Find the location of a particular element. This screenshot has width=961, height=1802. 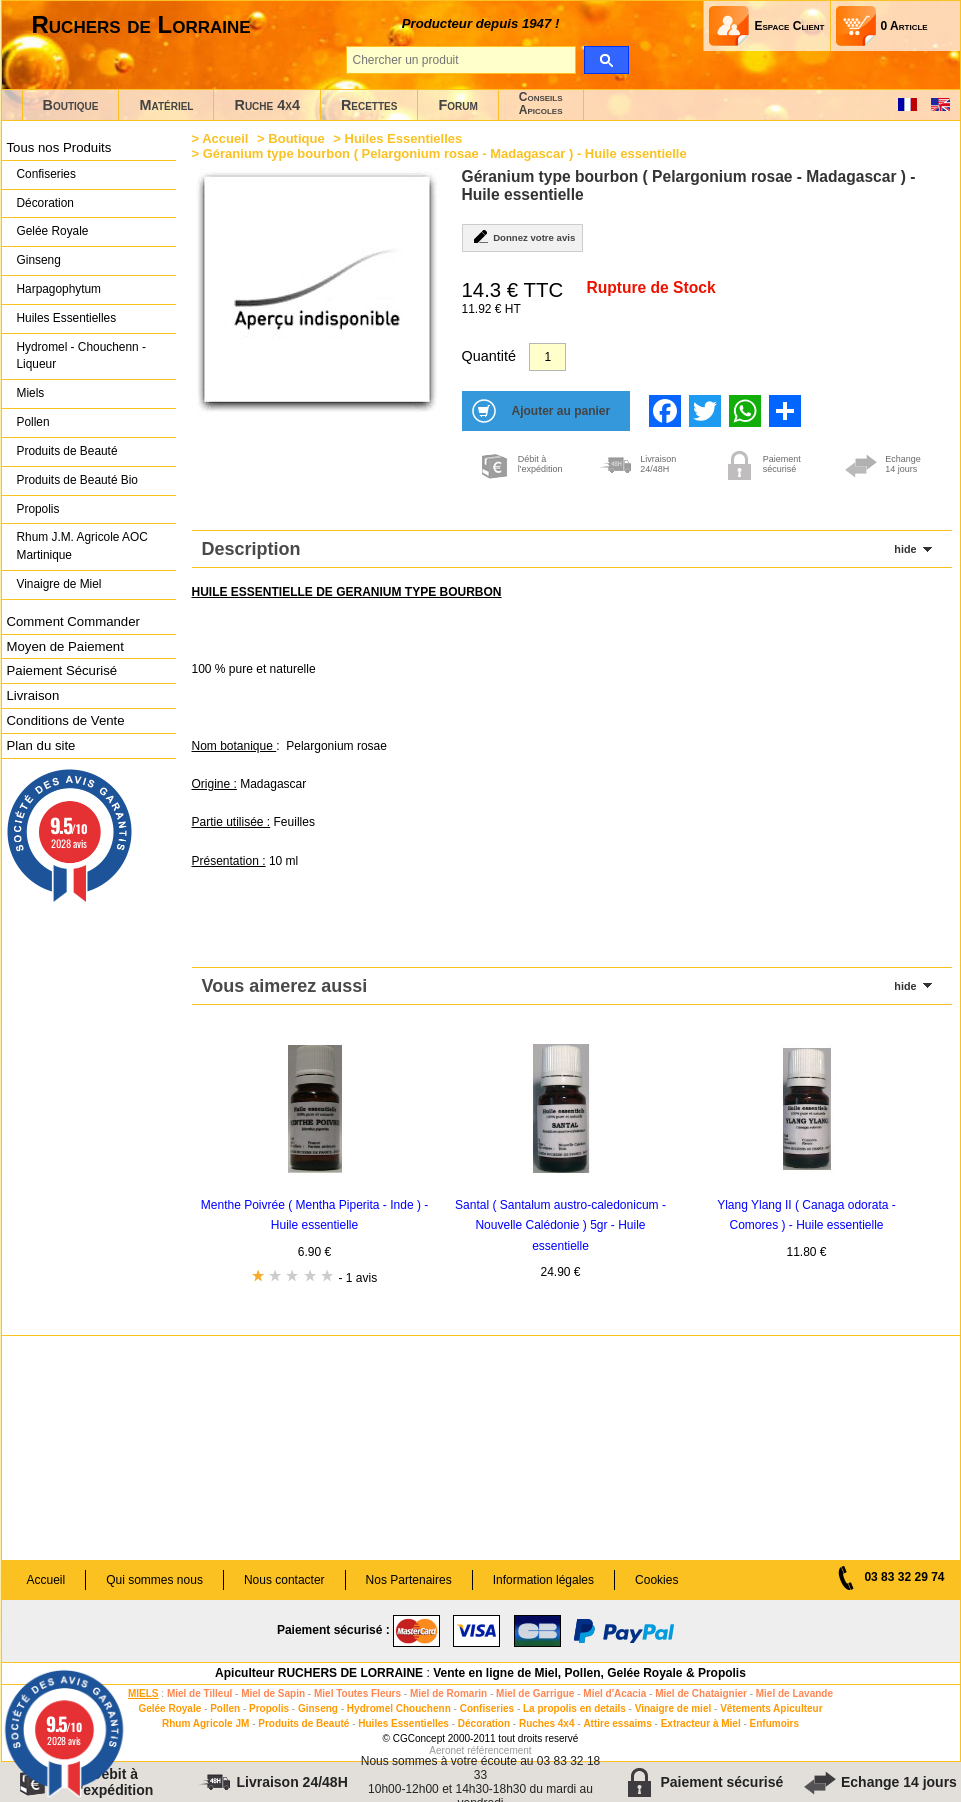

hide is located at coordinates (905, 549).